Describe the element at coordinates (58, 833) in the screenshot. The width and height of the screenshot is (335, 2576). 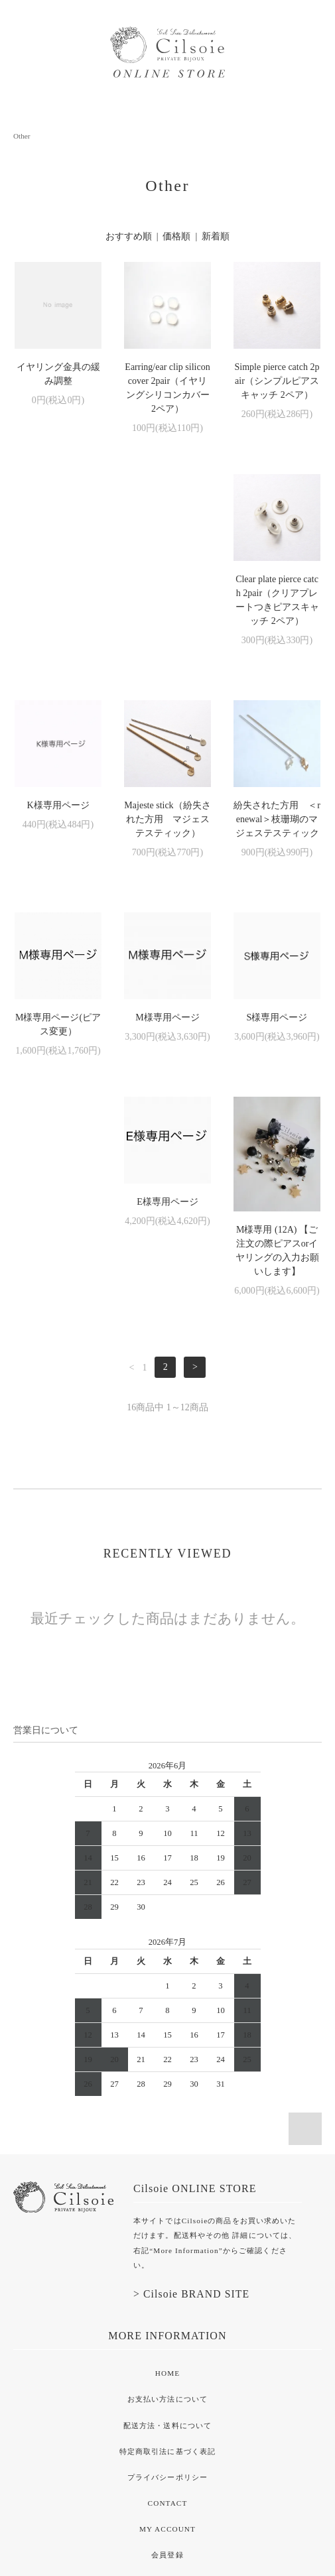
I see `紛失された方用 ＜renewal＞枝珊瑚のマジェステスティック` at that location.